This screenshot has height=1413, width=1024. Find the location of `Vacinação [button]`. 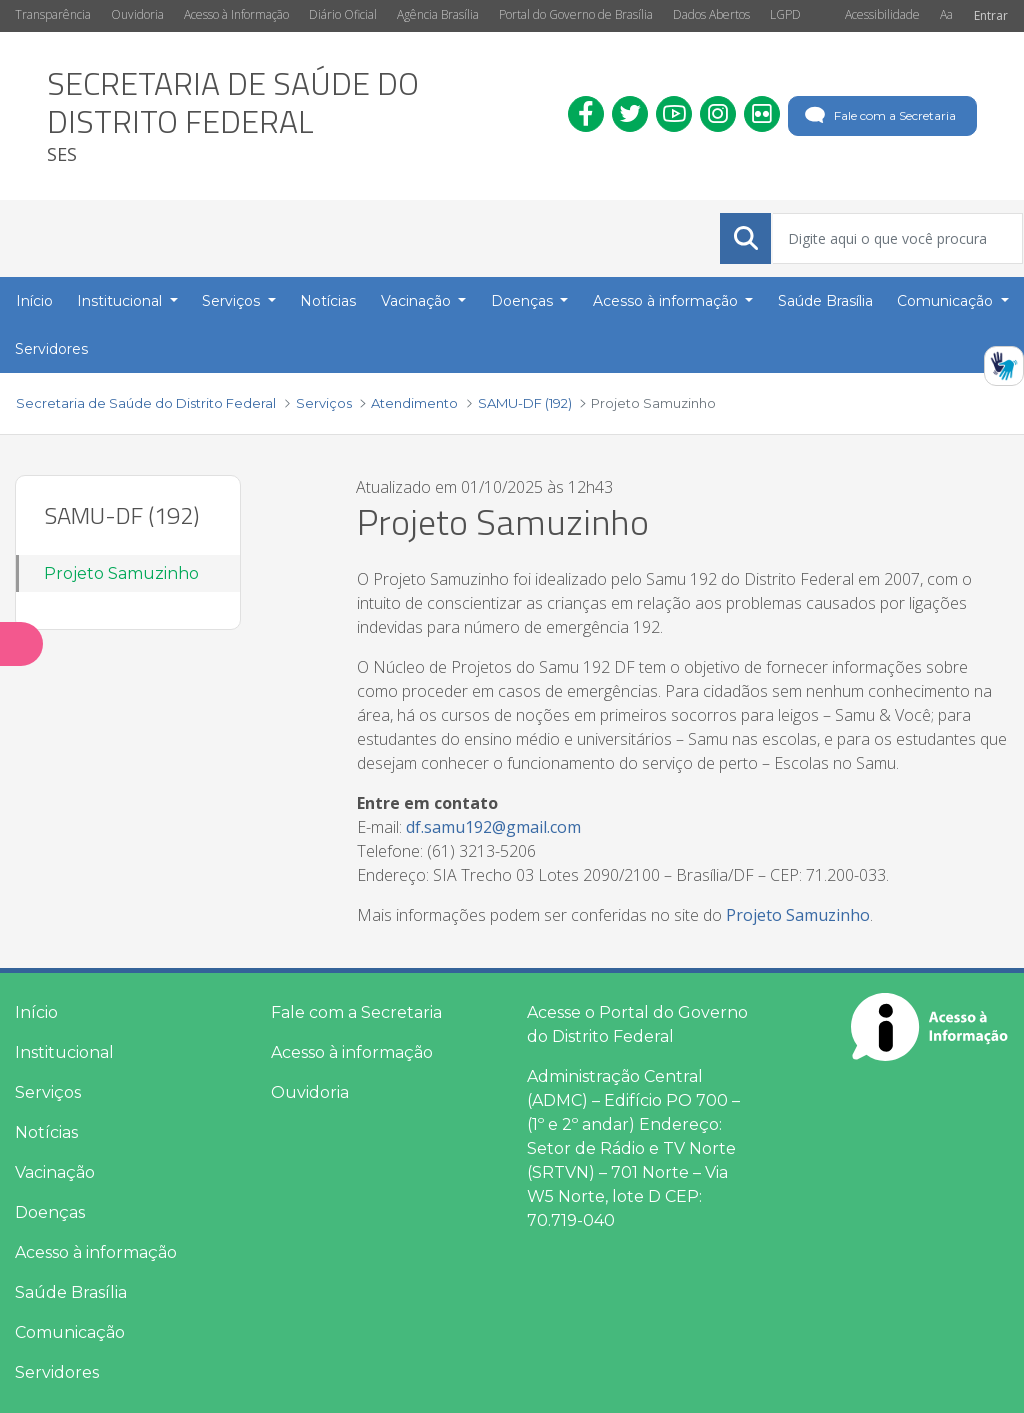

Vacinação [button] is located at coordinates (418, 301).